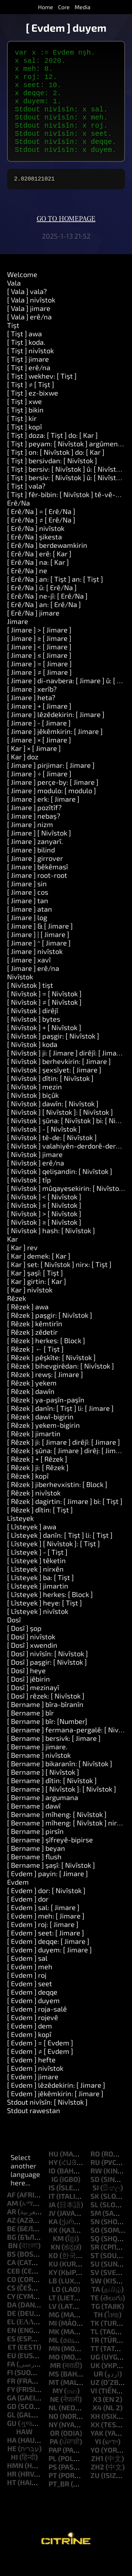  I want to click on [ Jimare ] nivîstok, so click(35, 971).